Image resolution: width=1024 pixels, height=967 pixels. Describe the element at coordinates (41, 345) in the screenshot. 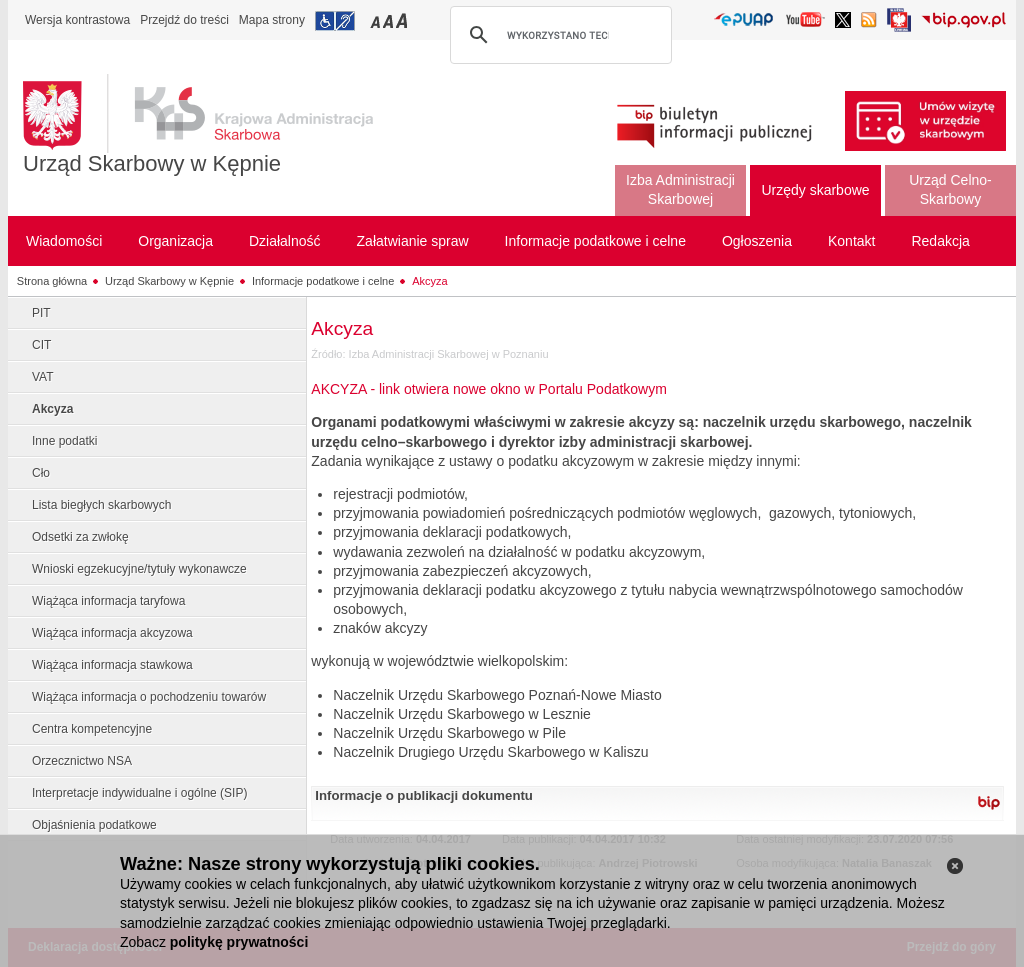

I see `CIT` at that location.